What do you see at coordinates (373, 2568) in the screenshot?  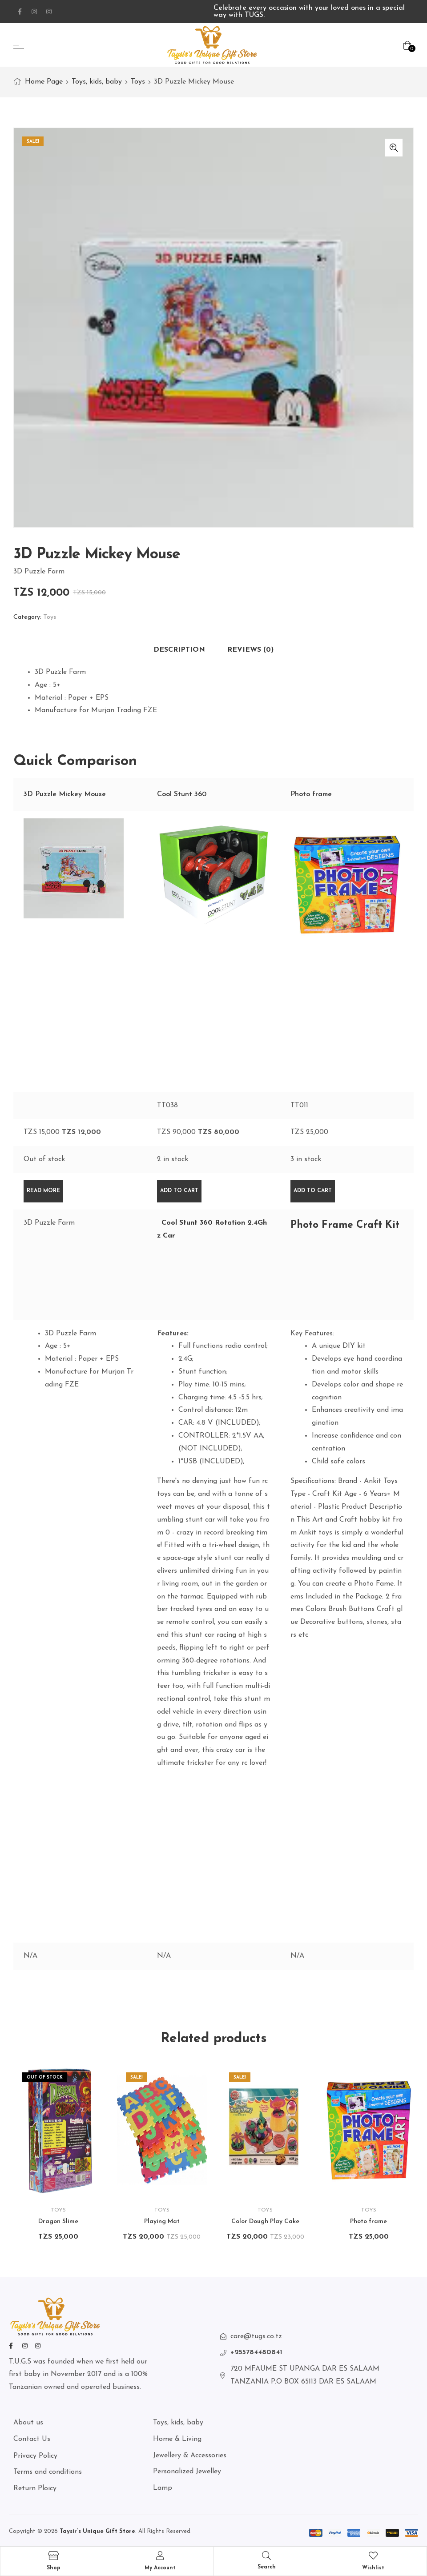 I see `Wishlist` at bounding box center [373, 2568].